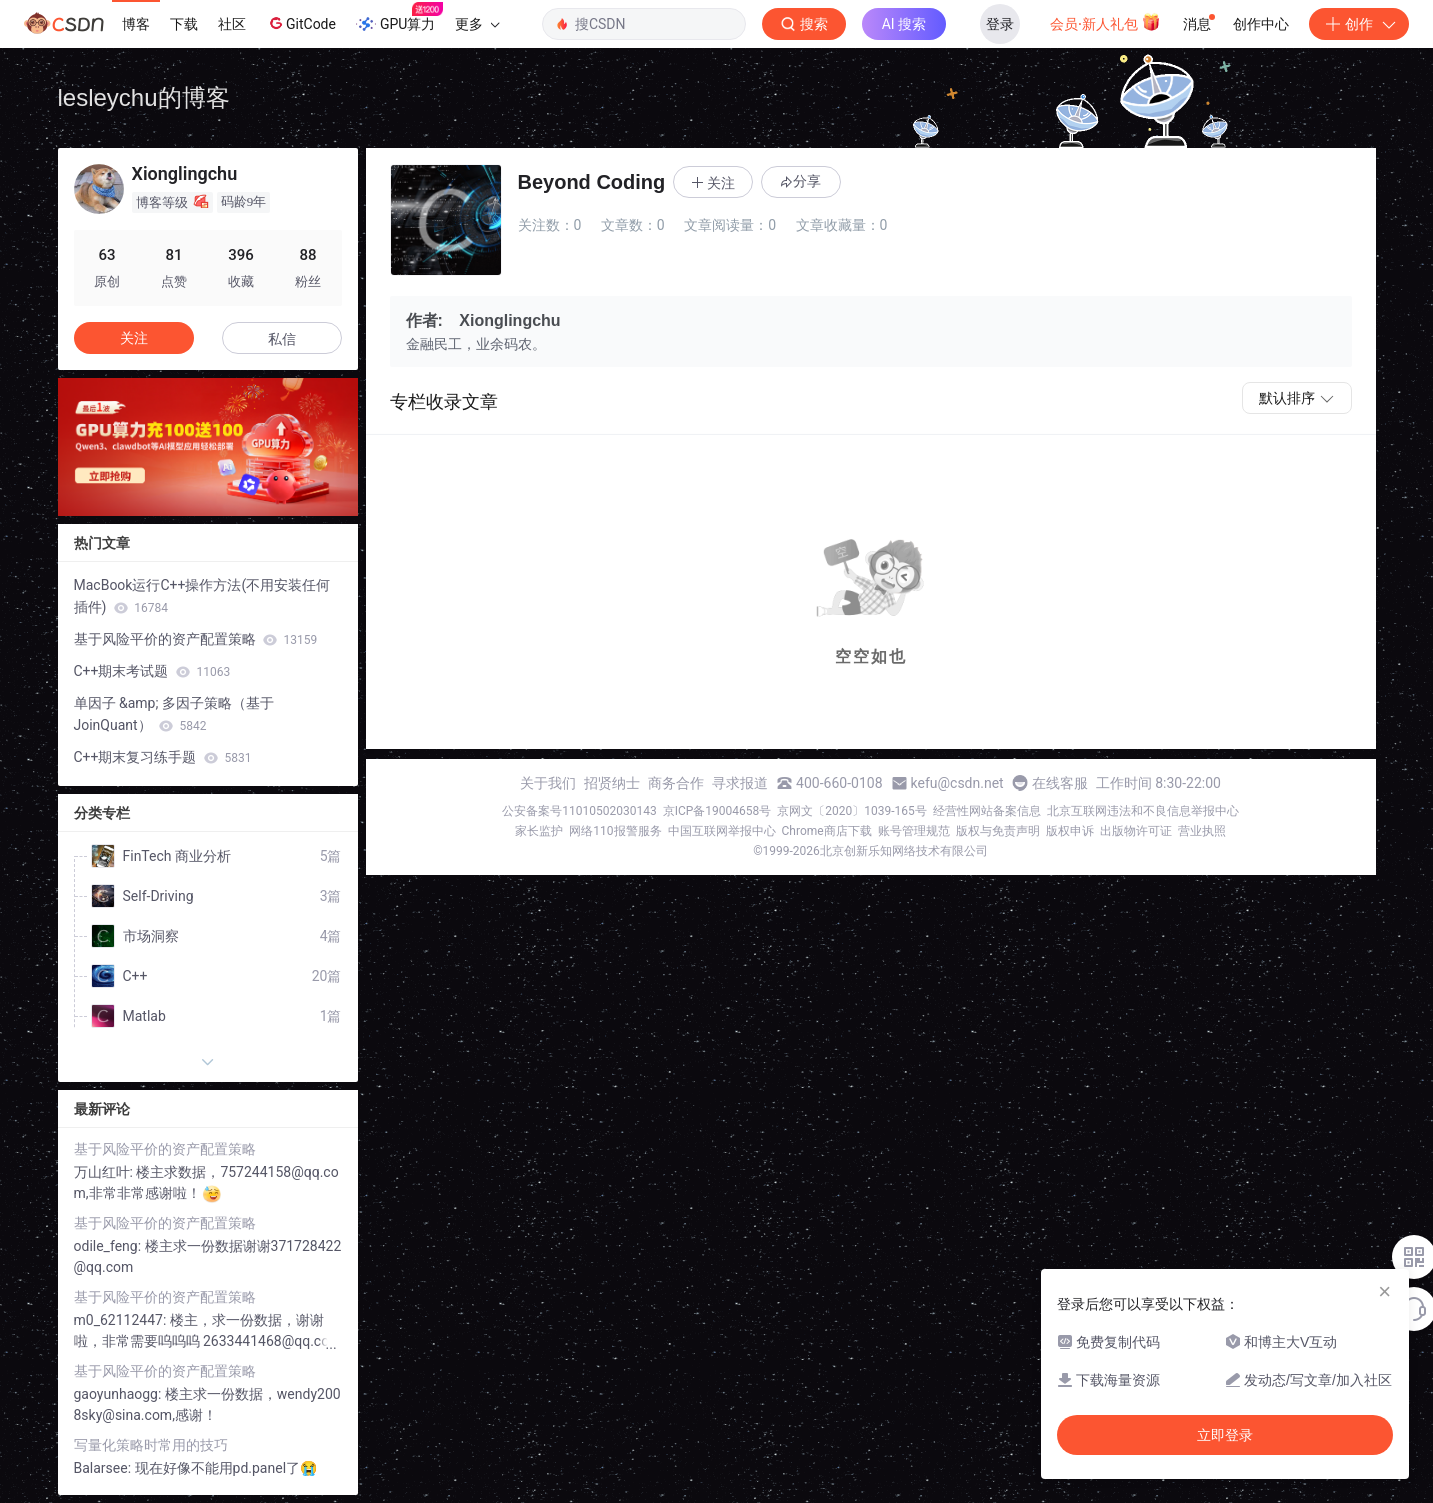 This screenshot has height=1503, width=1433. I want to click on kefu@csdn.net, so click(957, 783).